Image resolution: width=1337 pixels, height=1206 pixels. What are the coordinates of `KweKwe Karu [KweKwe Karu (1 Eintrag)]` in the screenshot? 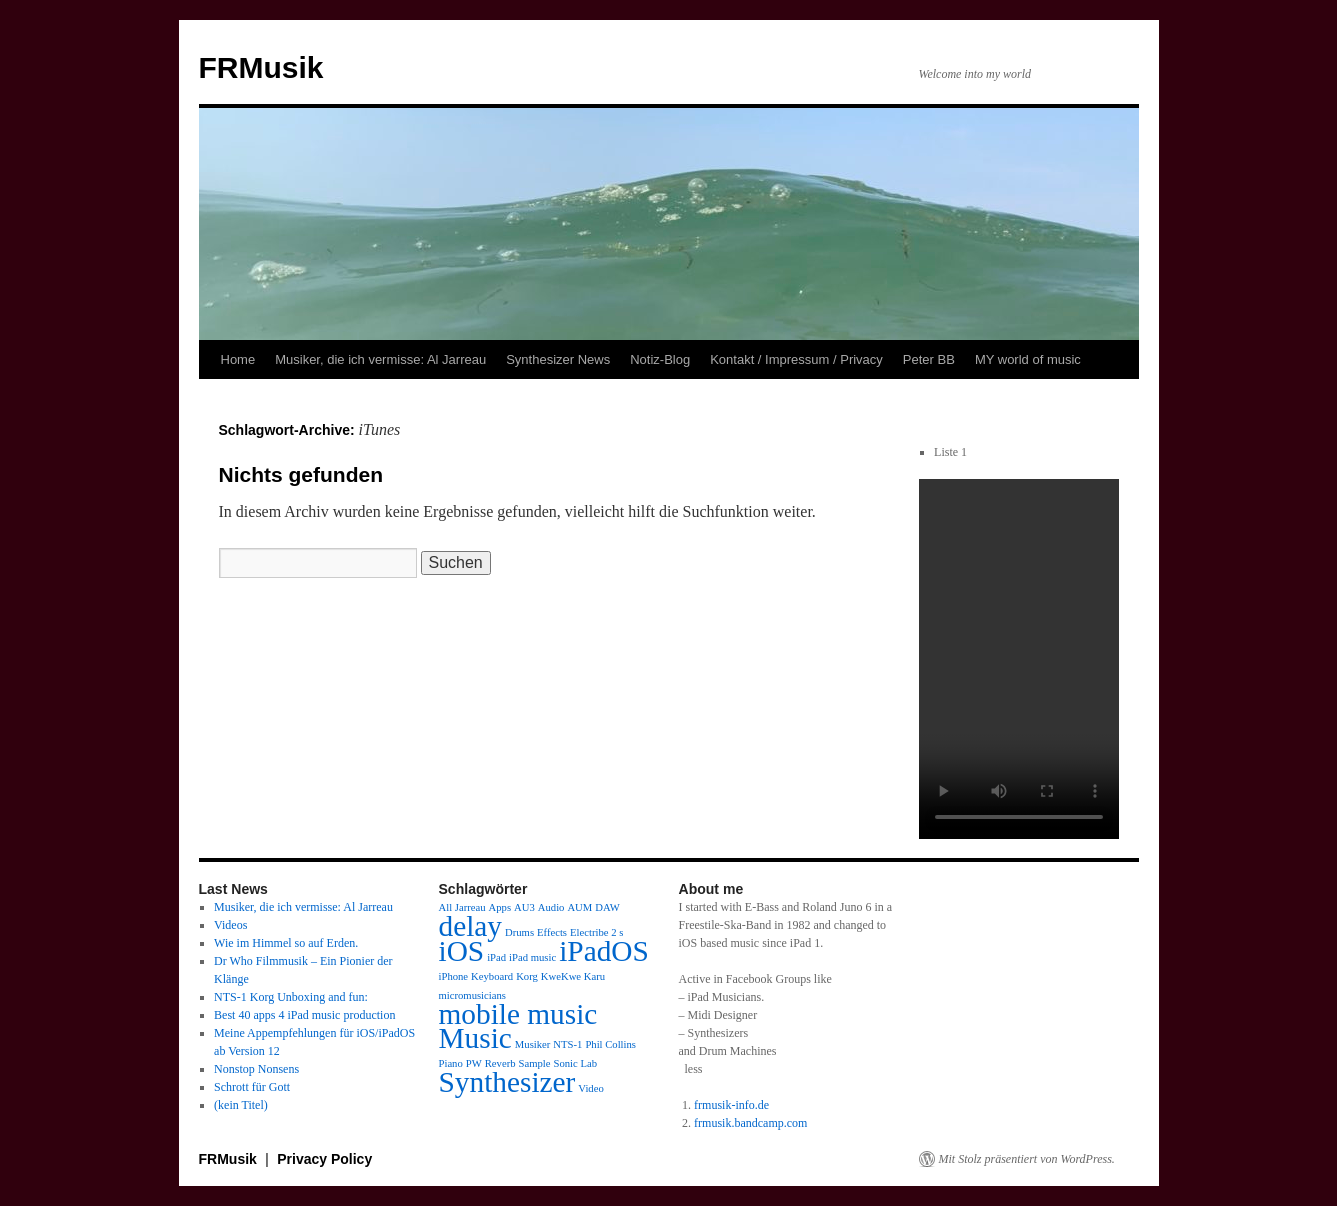 It's located at (573, 976).